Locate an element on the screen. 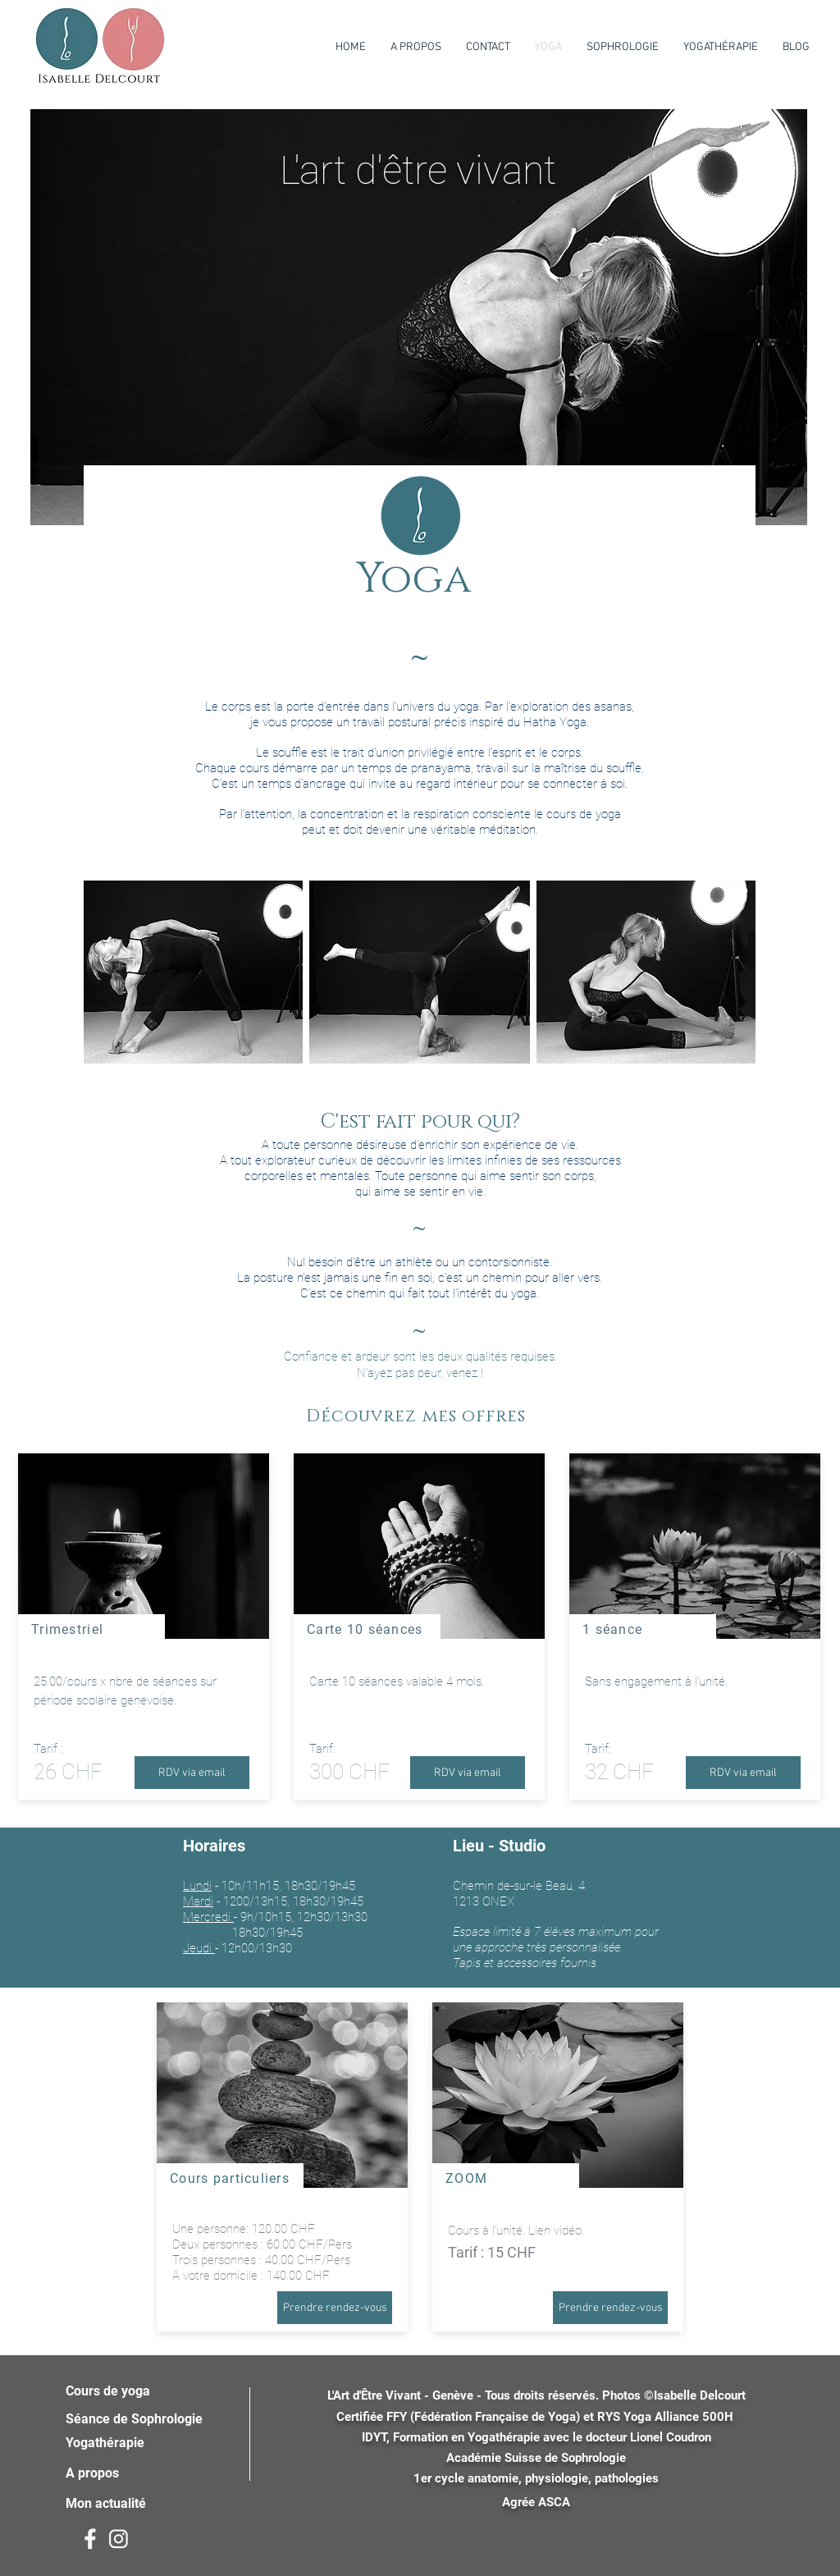  [RDV via email] is located at coordinates (192, 1772).